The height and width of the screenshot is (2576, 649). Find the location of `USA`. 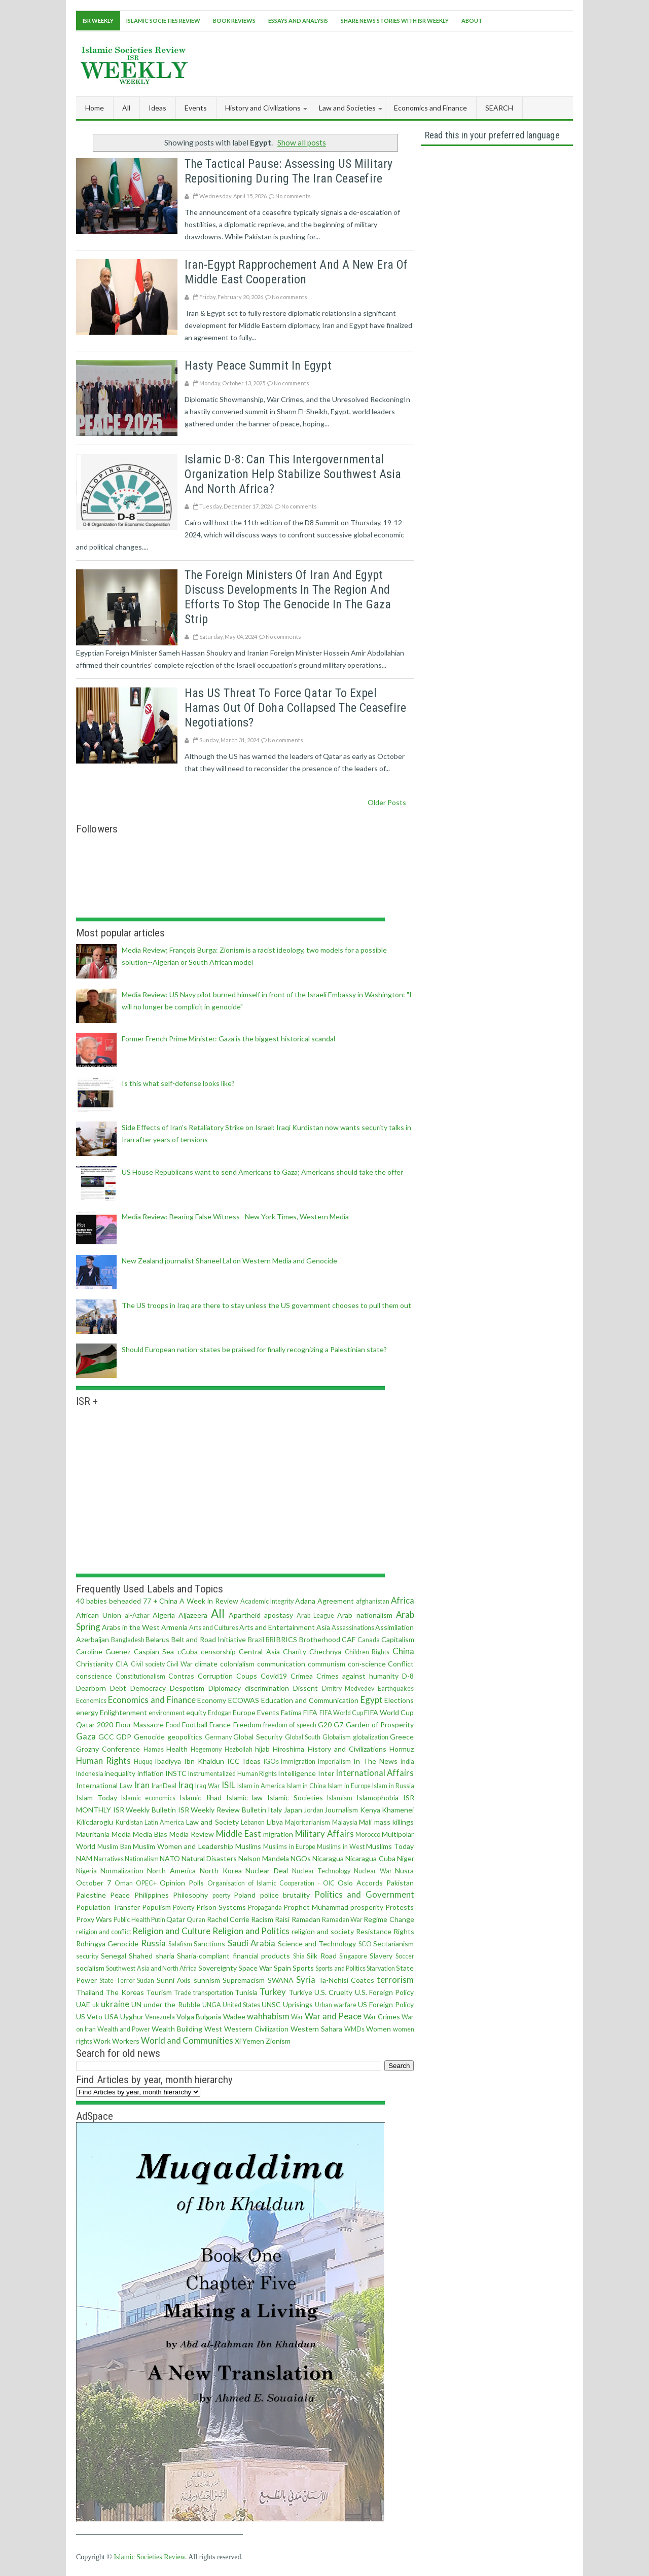

USA is located at coordinates (111, 2016).